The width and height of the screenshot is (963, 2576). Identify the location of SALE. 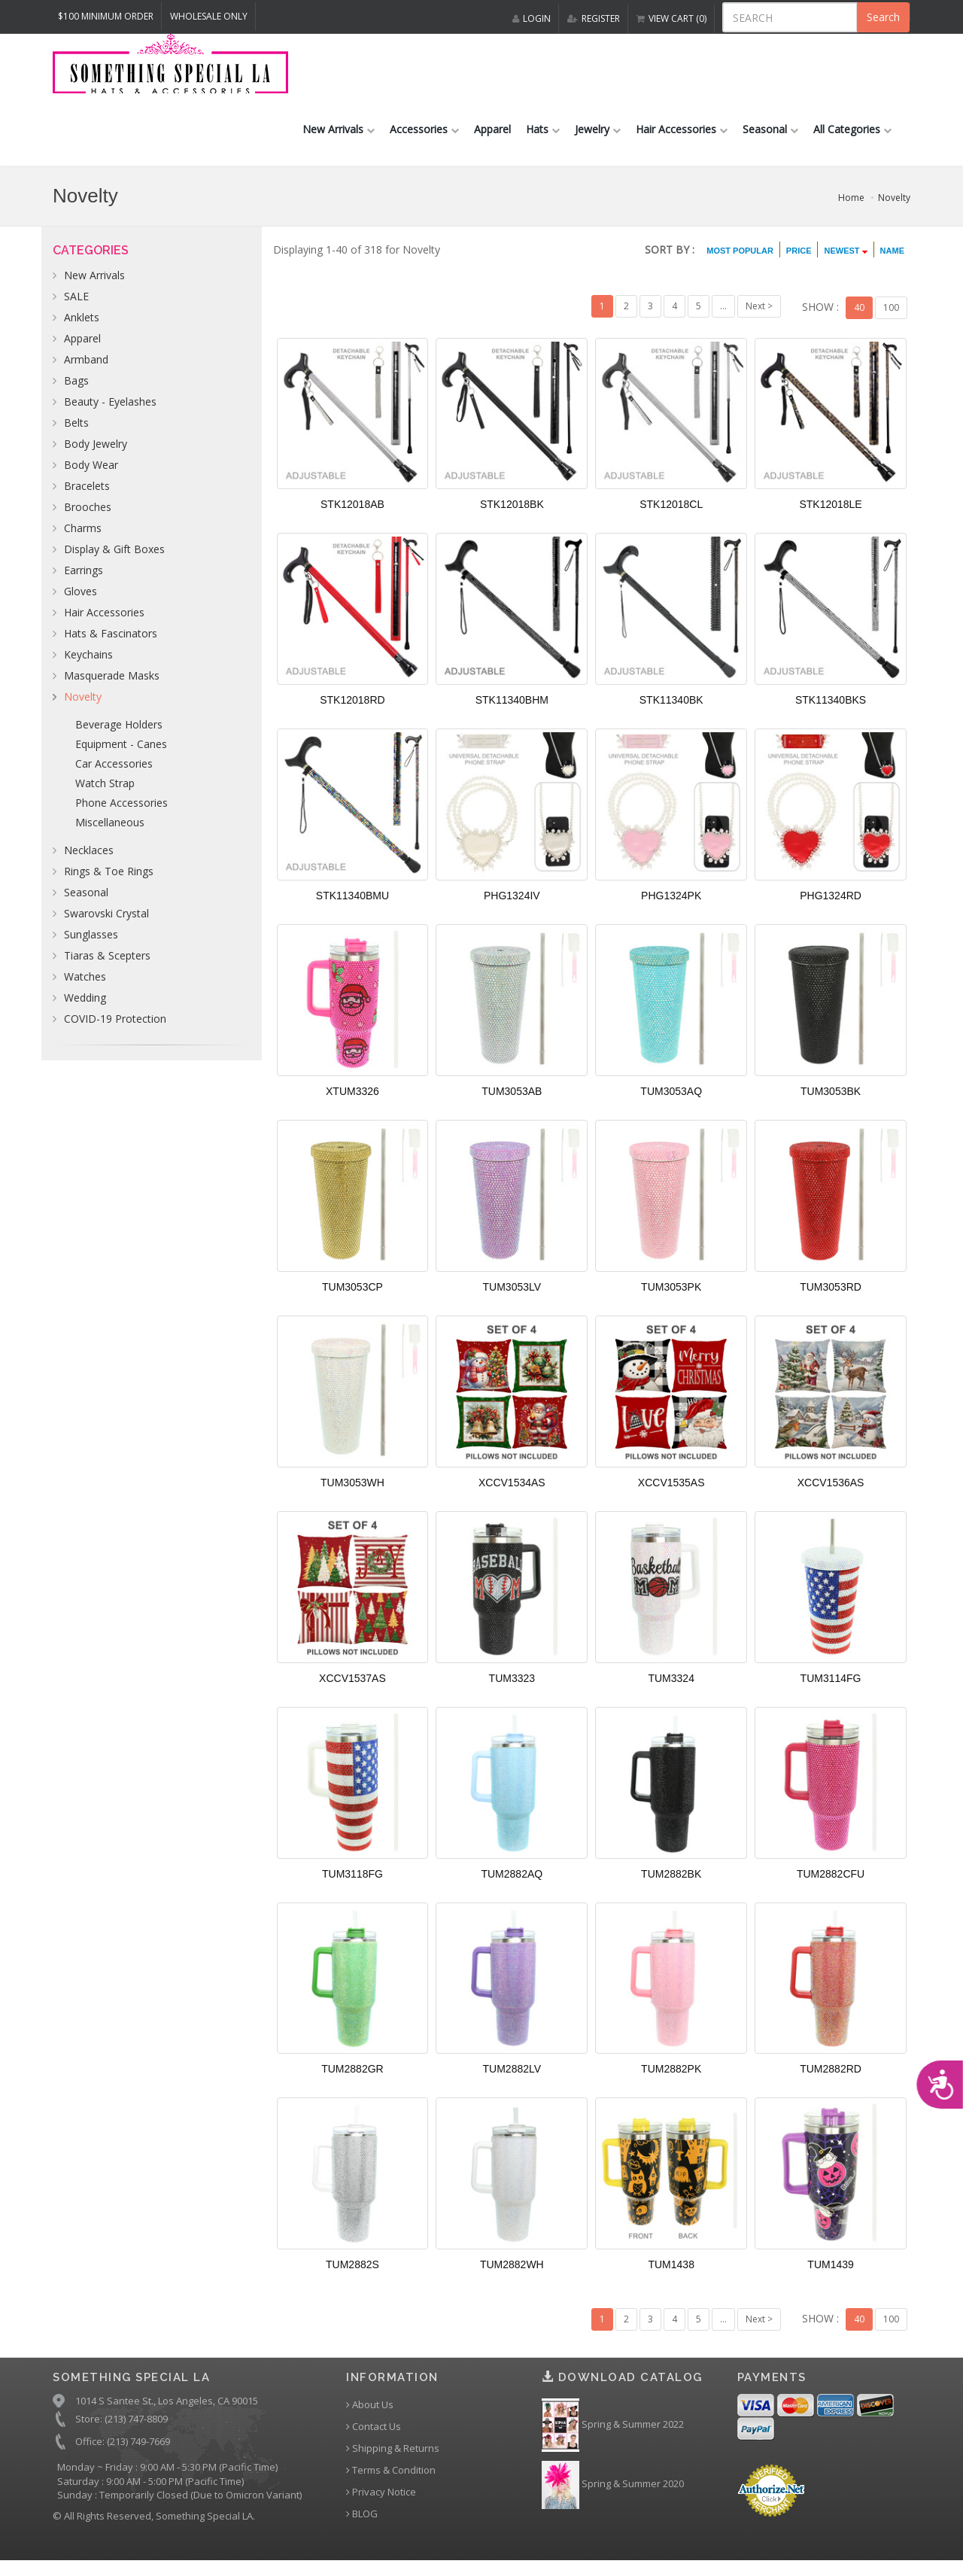
(76, 309).